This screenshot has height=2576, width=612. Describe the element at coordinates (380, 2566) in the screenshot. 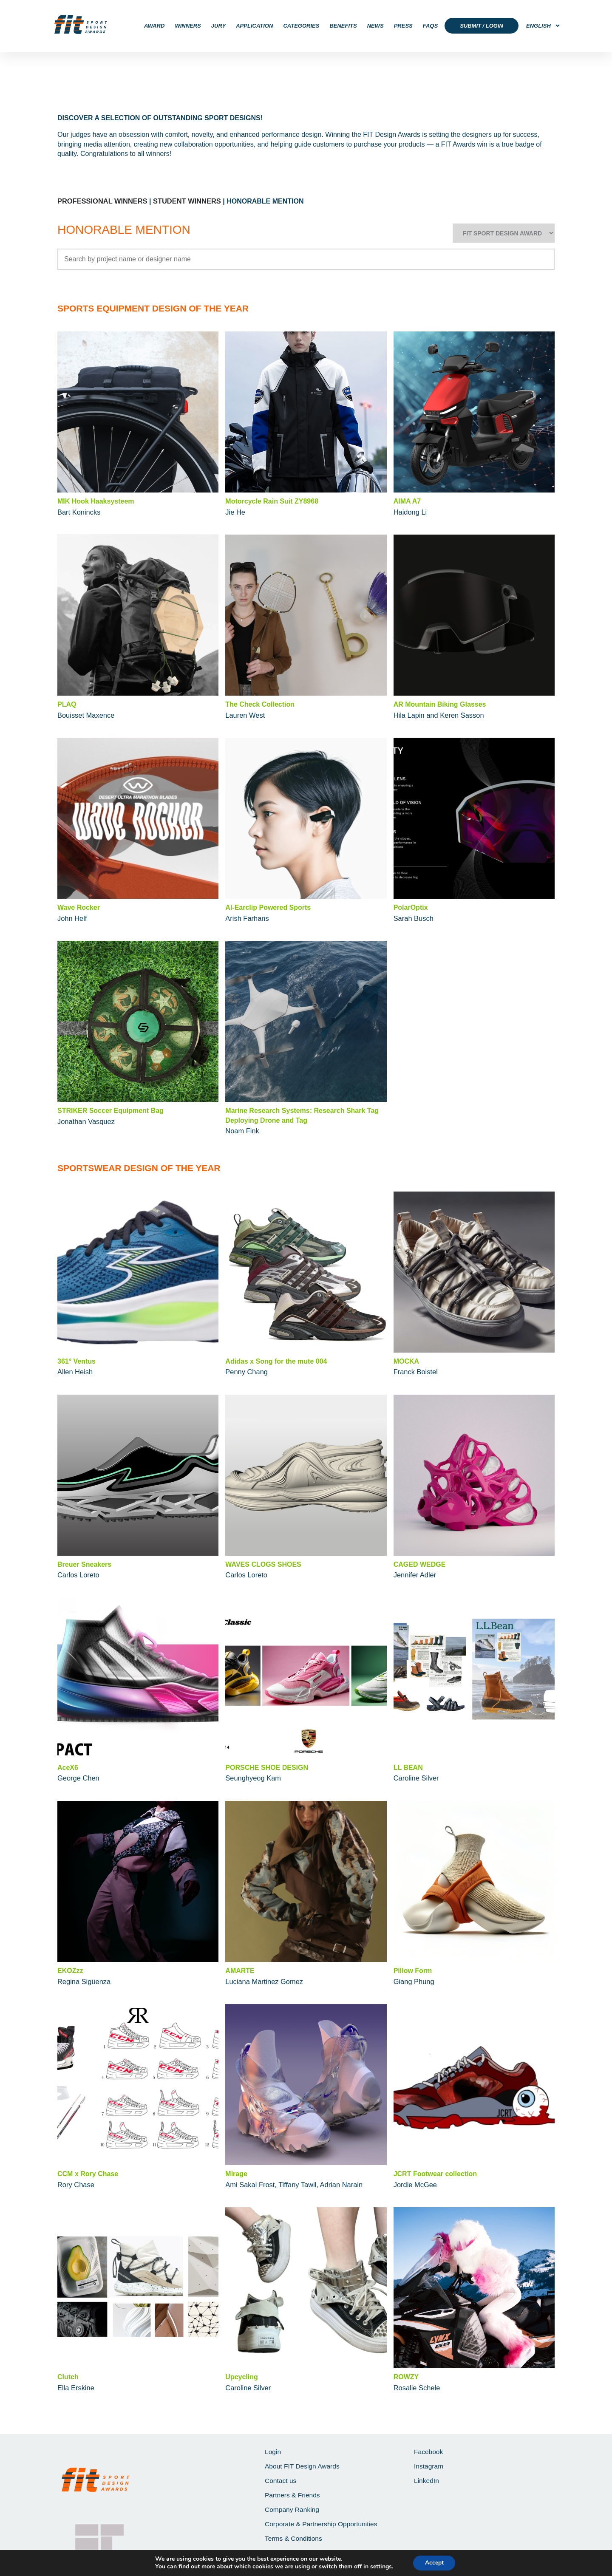

I see `settings` at that location.